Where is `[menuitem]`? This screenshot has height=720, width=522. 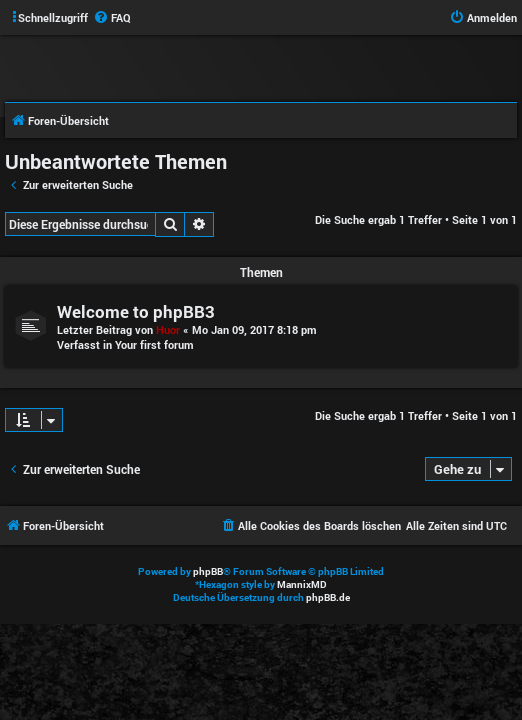
[menuitem] is located at coordinates (112, 18).